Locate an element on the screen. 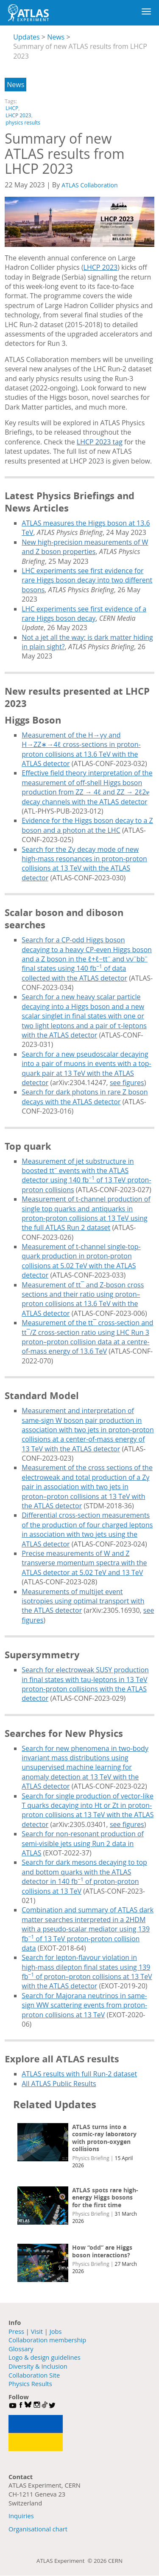  Measurement of the H→γγ and H→ZZ∗→4ℓ cross-sections in proton-proton collisions at 13.6 TeV with the ATLAS detector is located at coordinates (81, 749).